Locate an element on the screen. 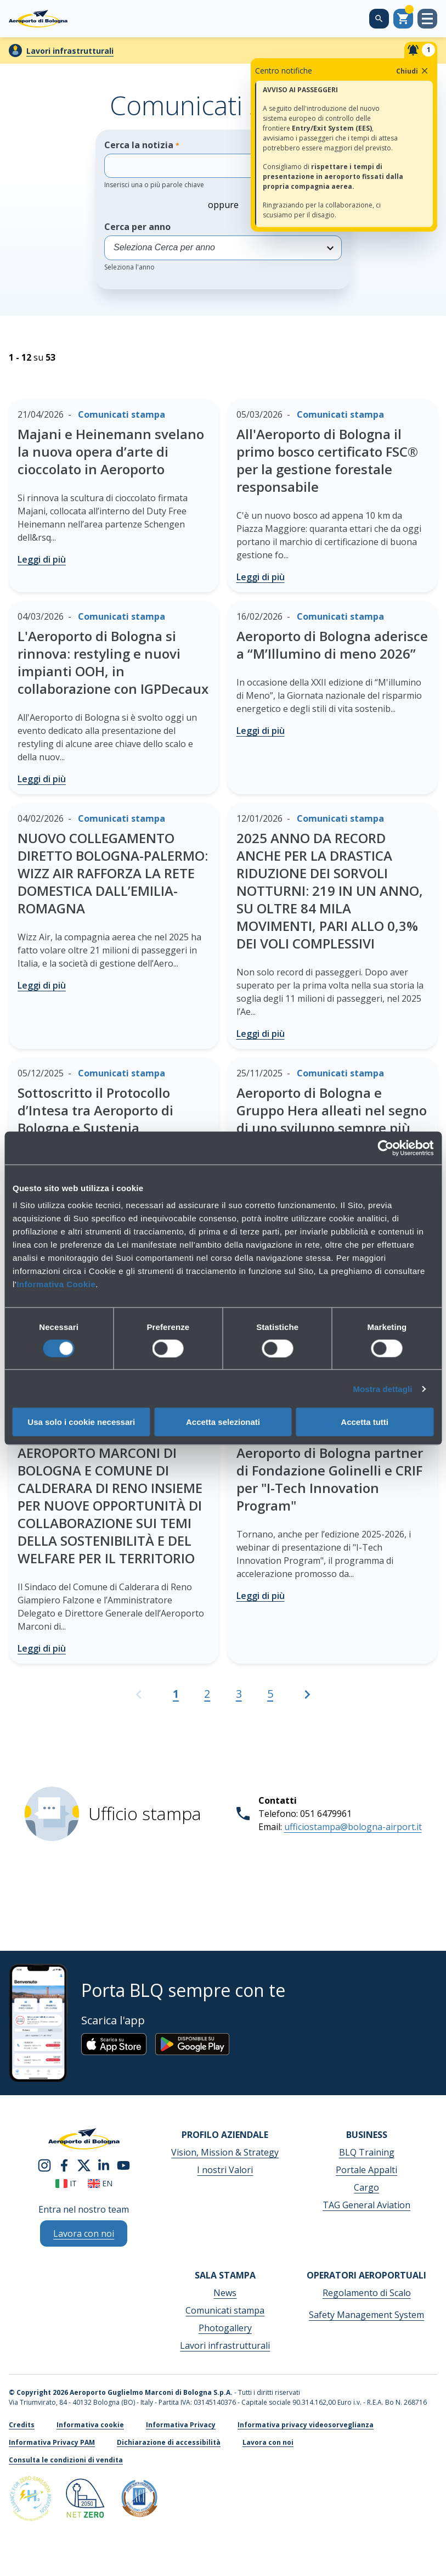  en is located at coordinates (100, 2183).